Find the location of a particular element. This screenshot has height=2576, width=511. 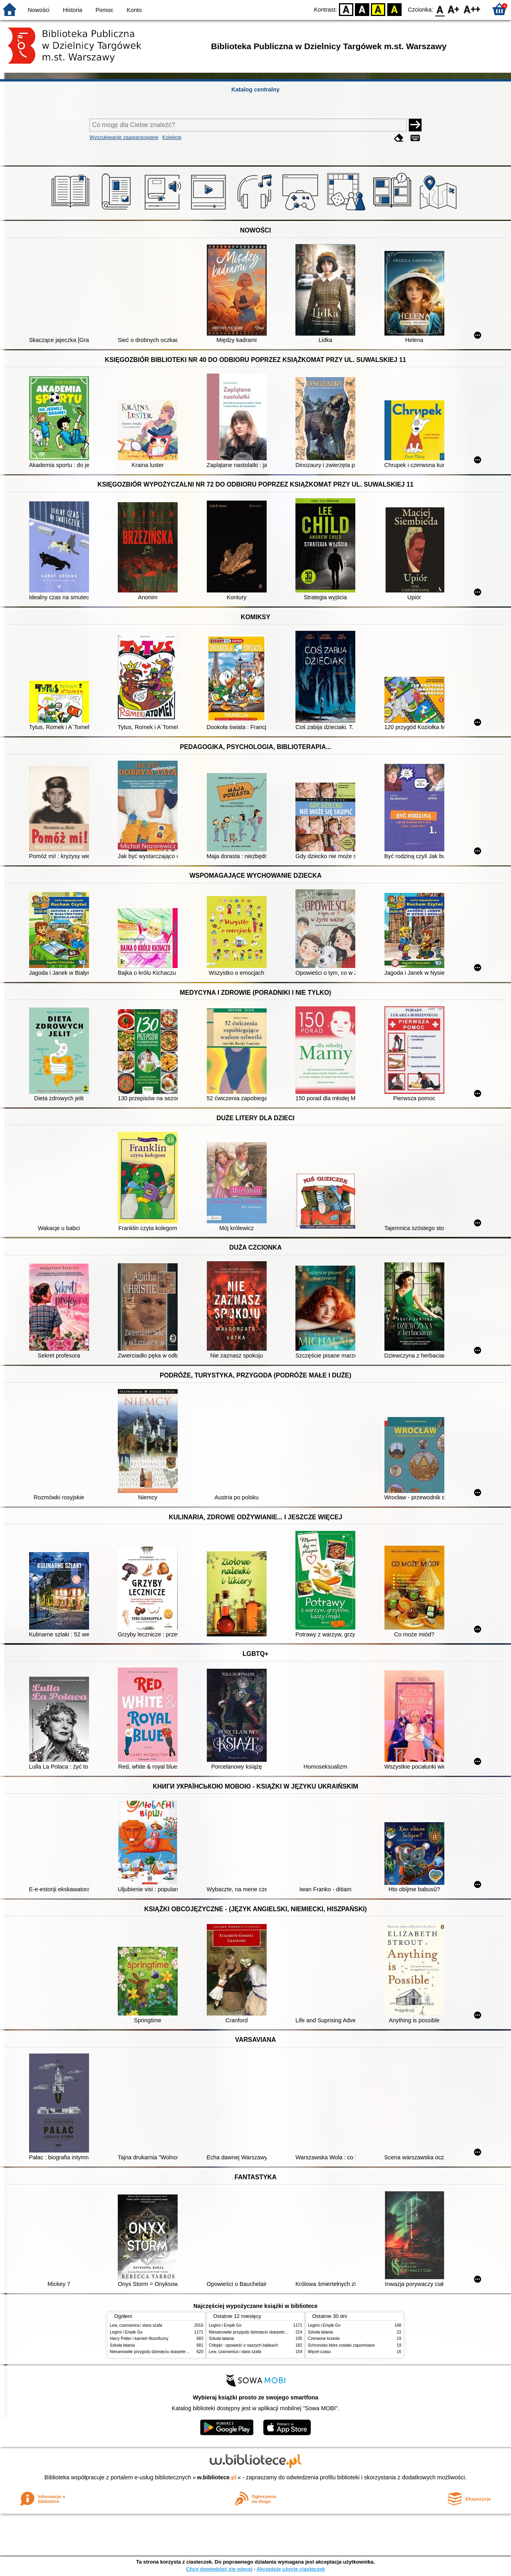

Kolekcje is located at coordinates (171, 137).